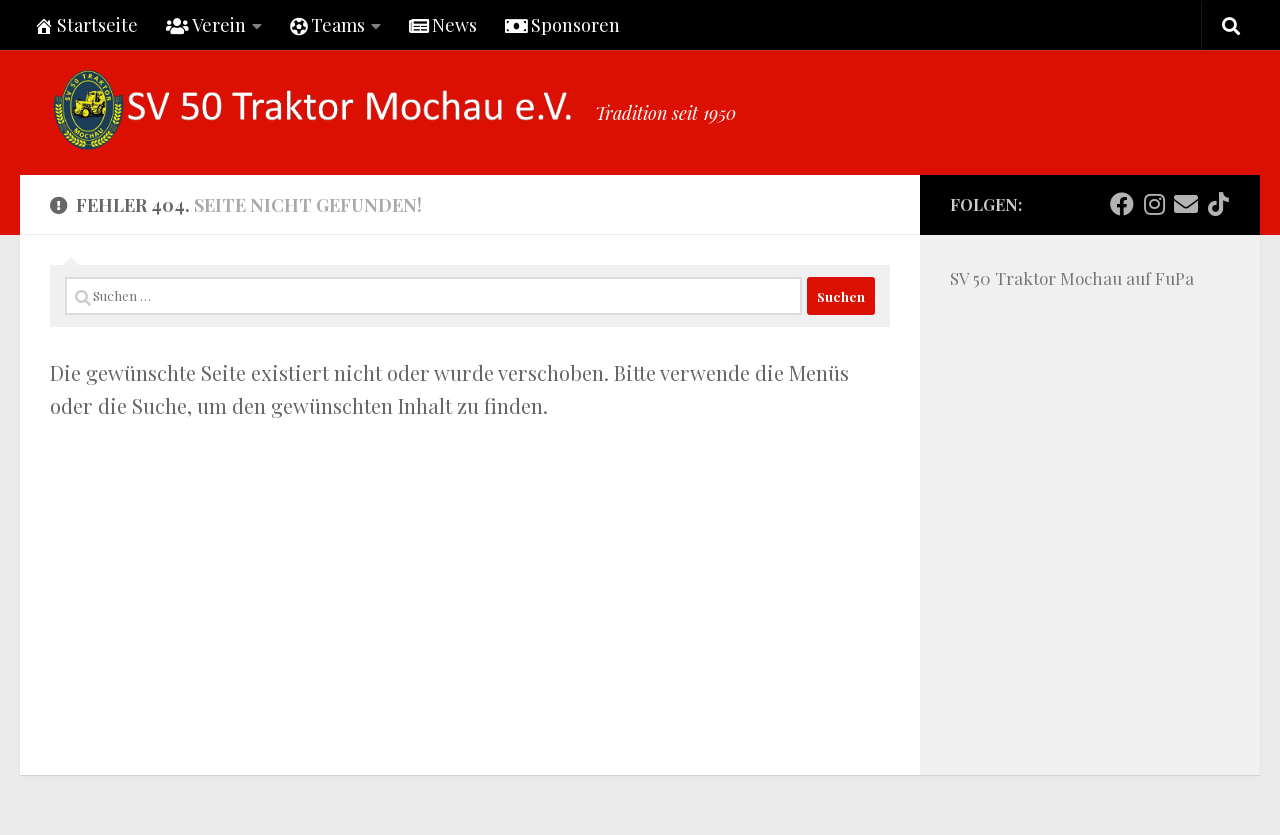 The height and width of the screenshot is (835, 1280). I want to click on Sponsoren, so click(562, 24).